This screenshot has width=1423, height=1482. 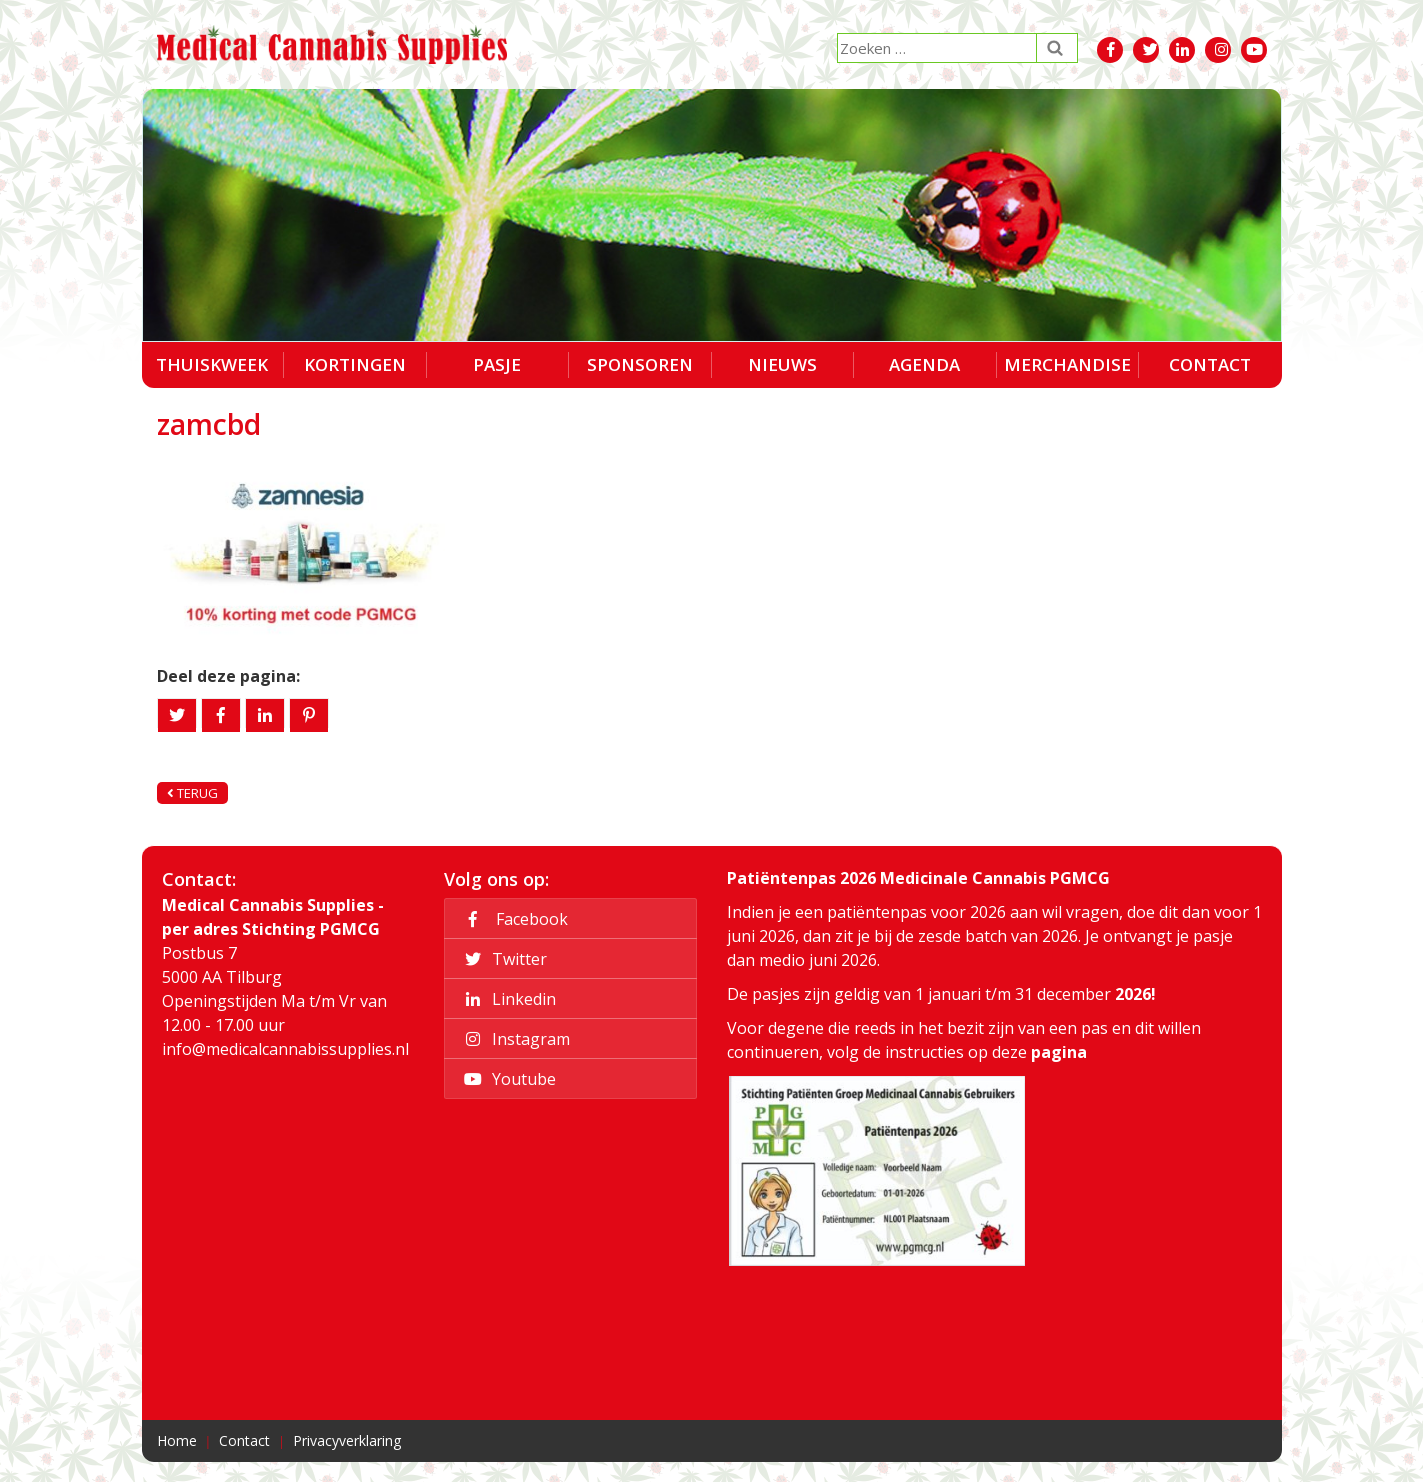 What do you see at coordinates (514, 1039) in the screenshot?
I see `Instagram` at bounding box center [514, 1039].